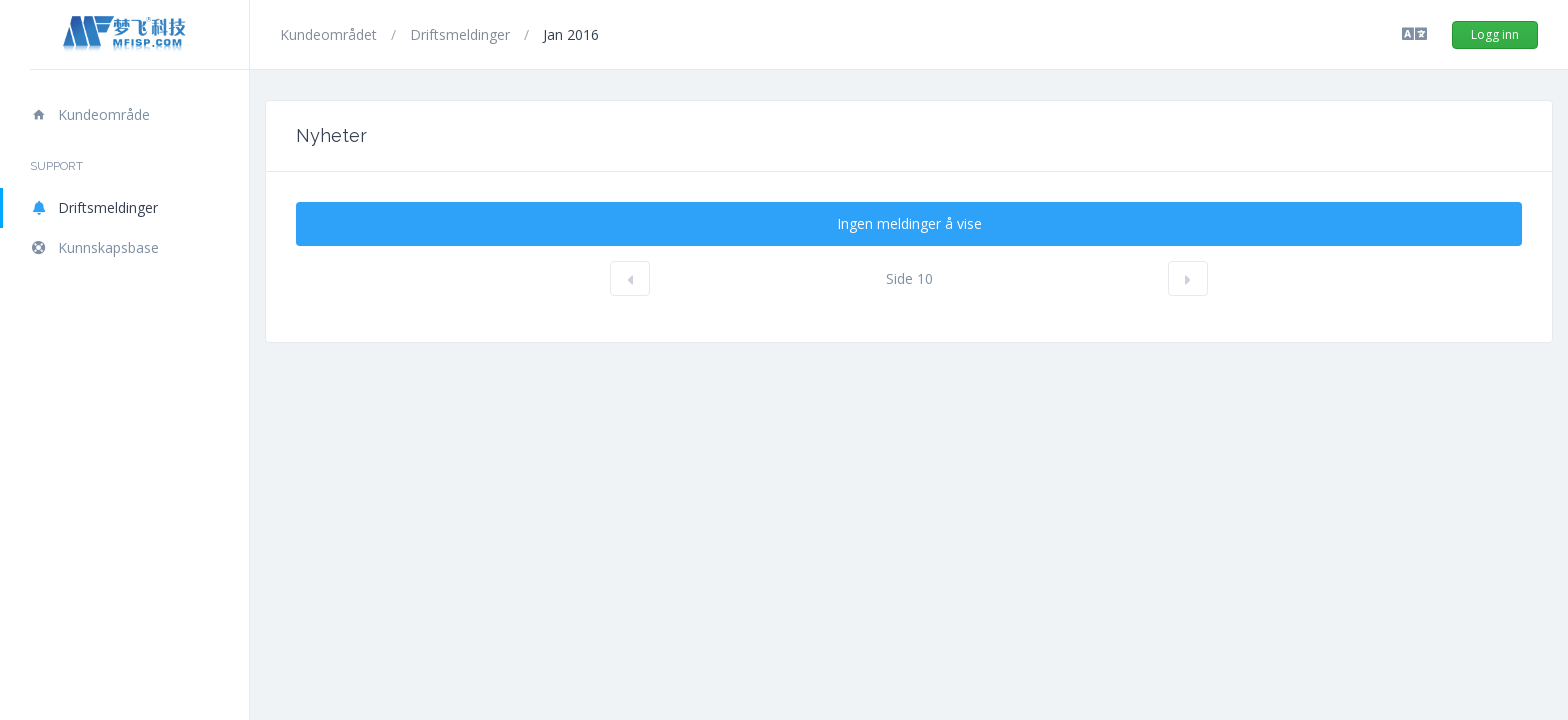 Image resolution: width=1568 pixels, height=720 pixels. I want to click on Driftsmeldinger, so click(94, 207).